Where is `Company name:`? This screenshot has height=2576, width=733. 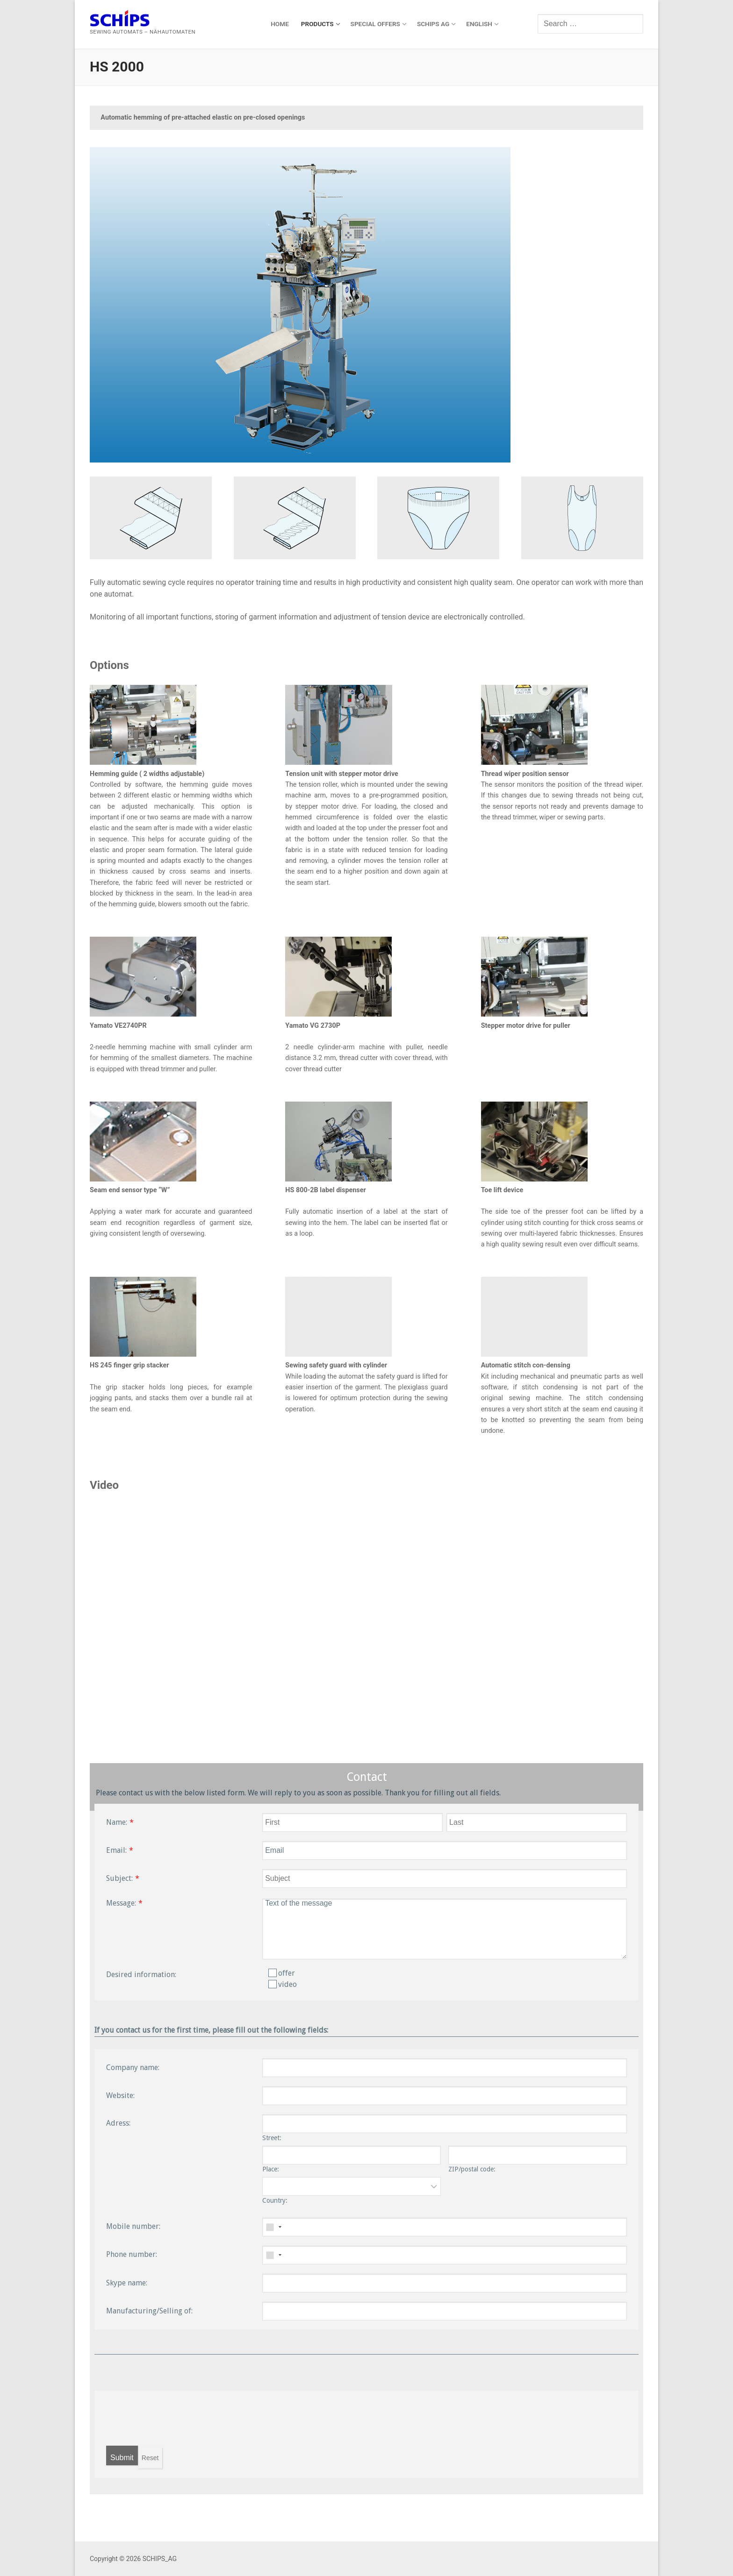 Company name: is located at coordinates (132, 2067).